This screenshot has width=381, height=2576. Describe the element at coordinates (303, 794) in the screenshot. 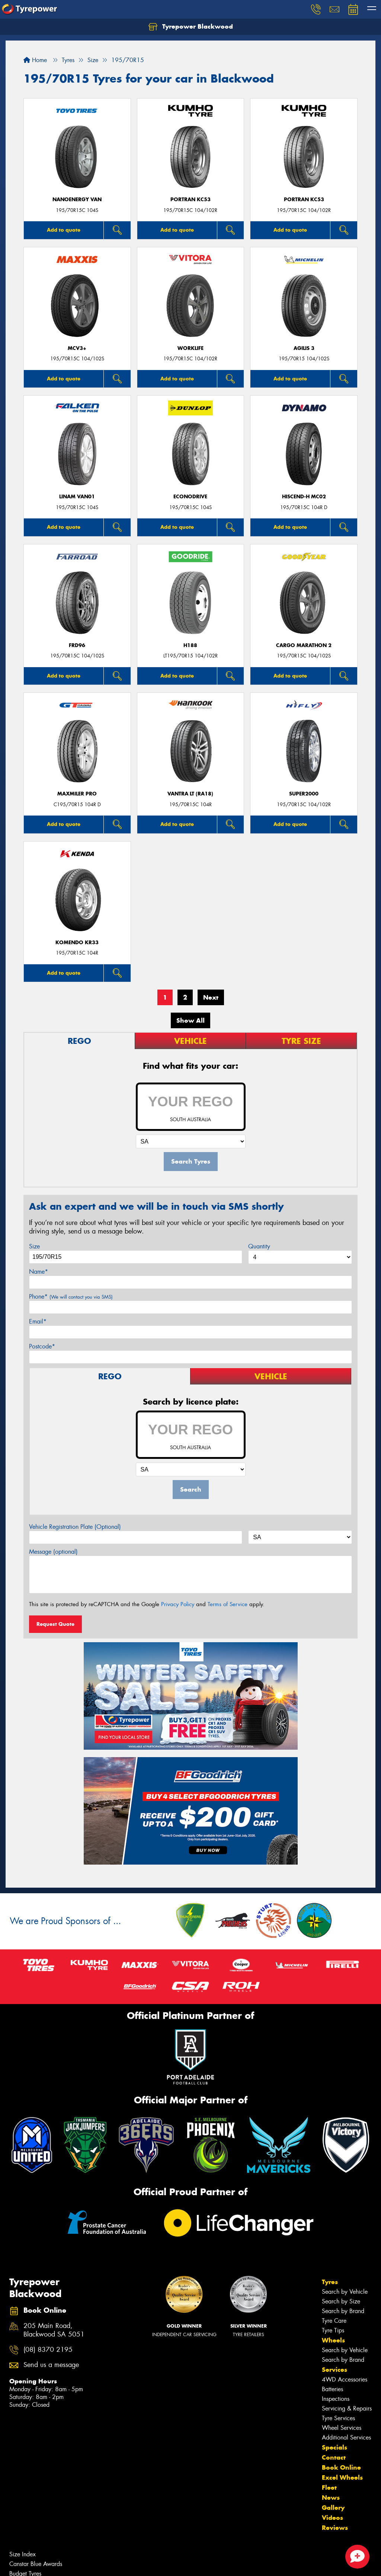

I see `SUPER2000` at that location.